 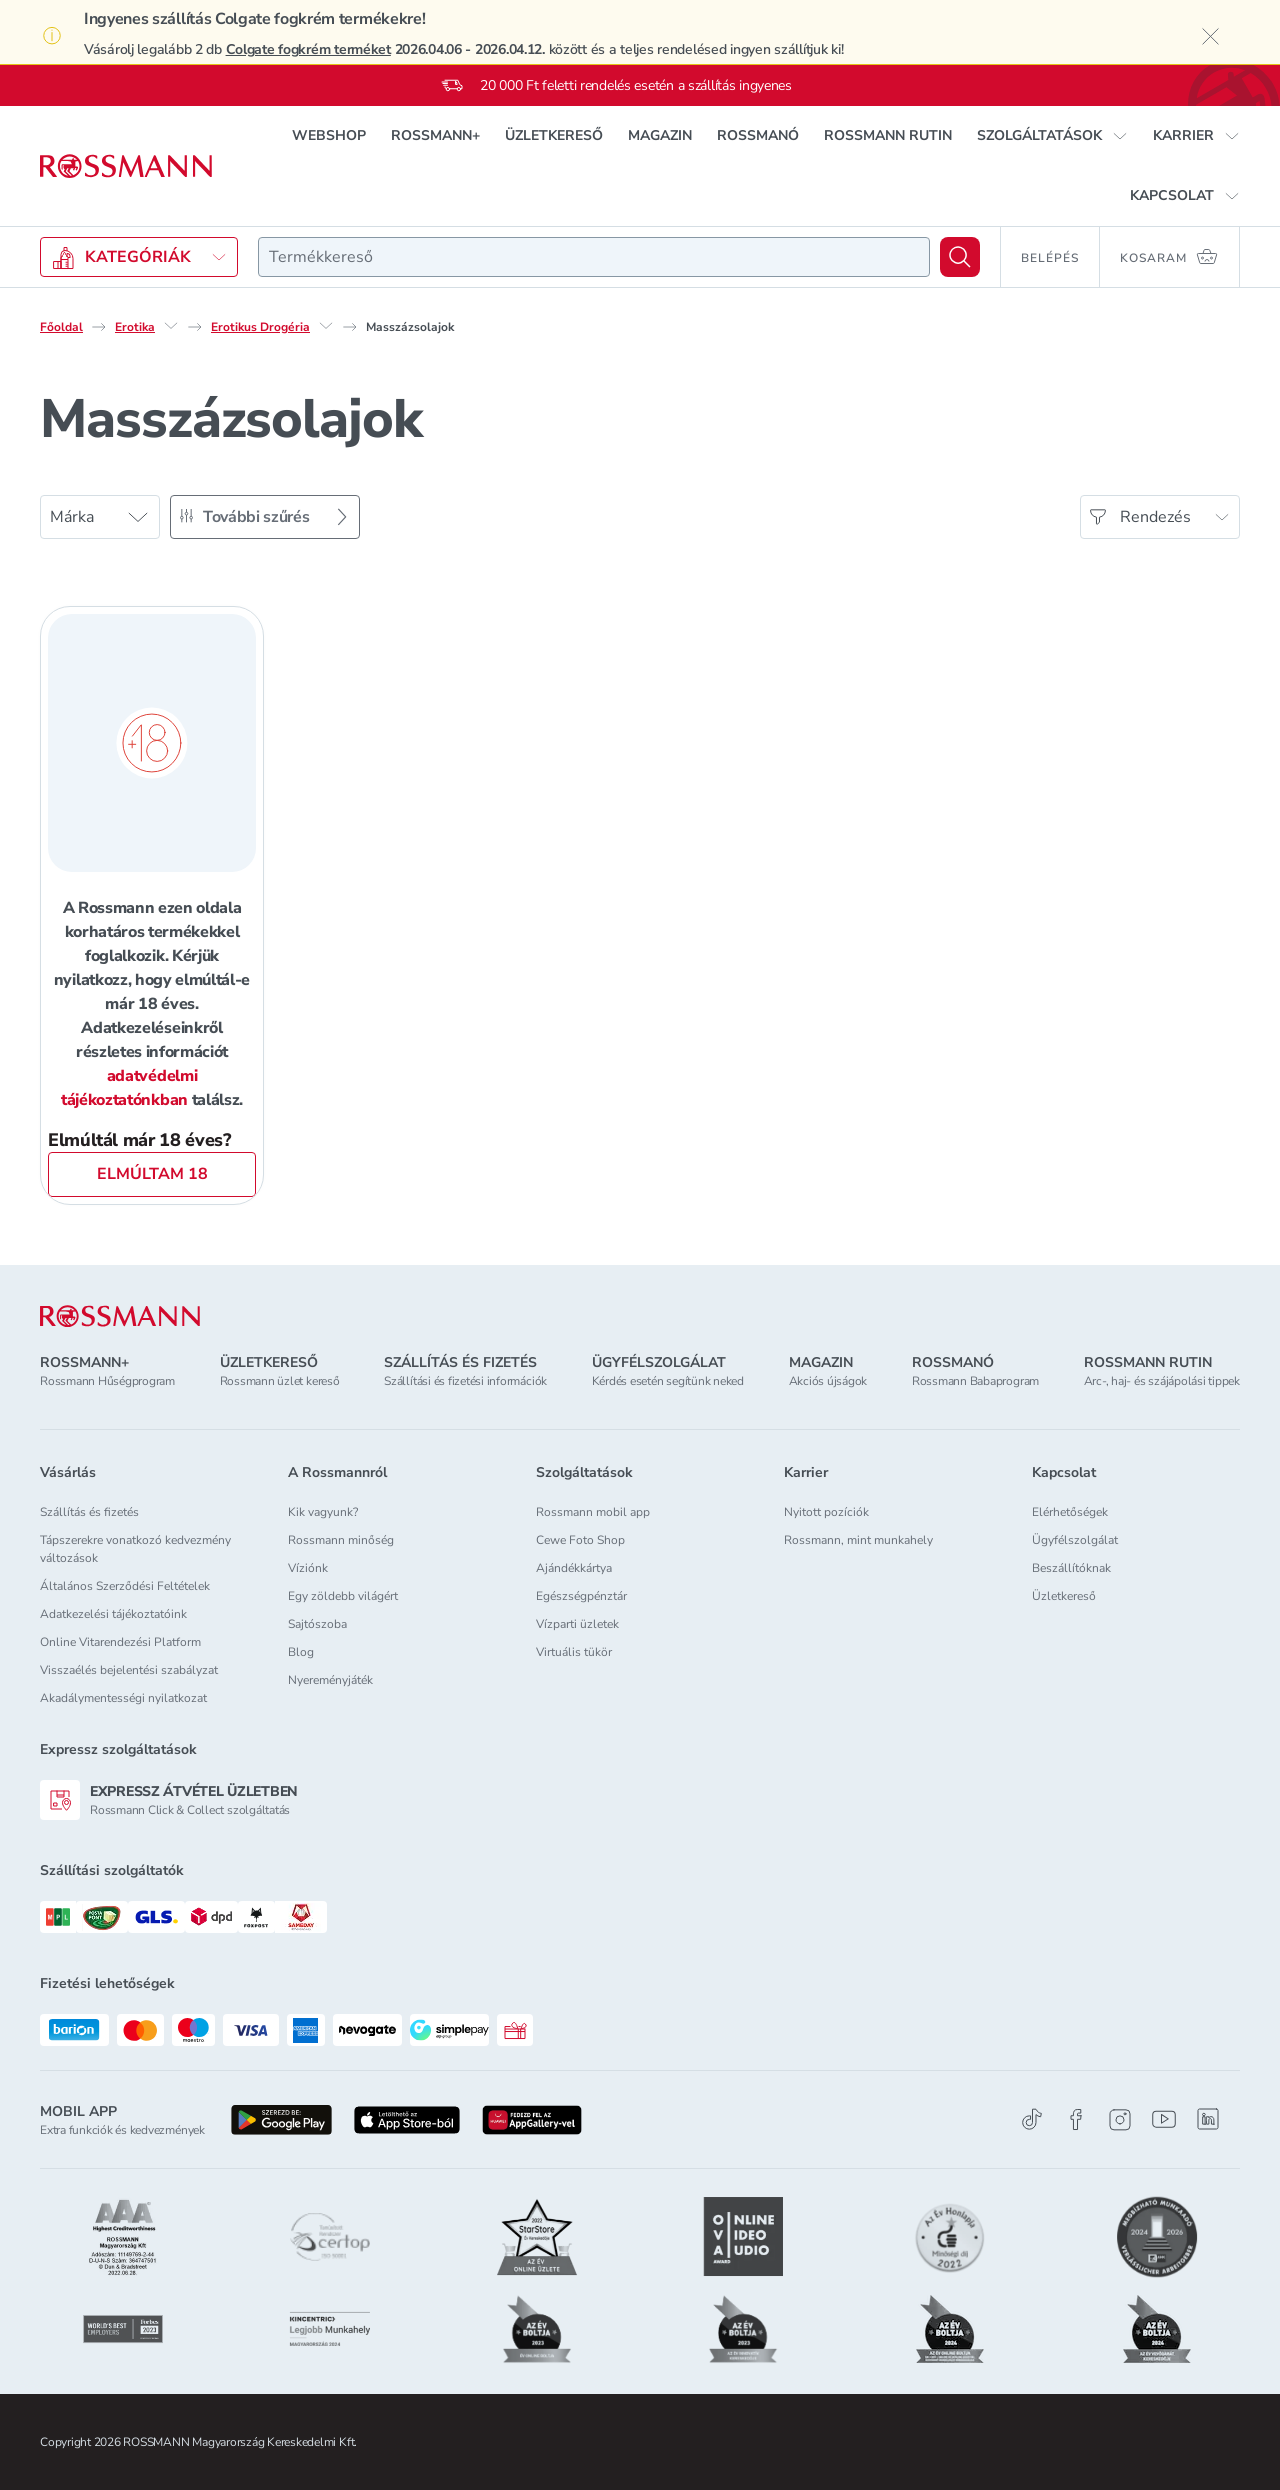 What do you see at coordinates (171, 326) in the screenshot?
I see `[Erotika egyéb lehetőségei]` at bounding box center [171, 326].